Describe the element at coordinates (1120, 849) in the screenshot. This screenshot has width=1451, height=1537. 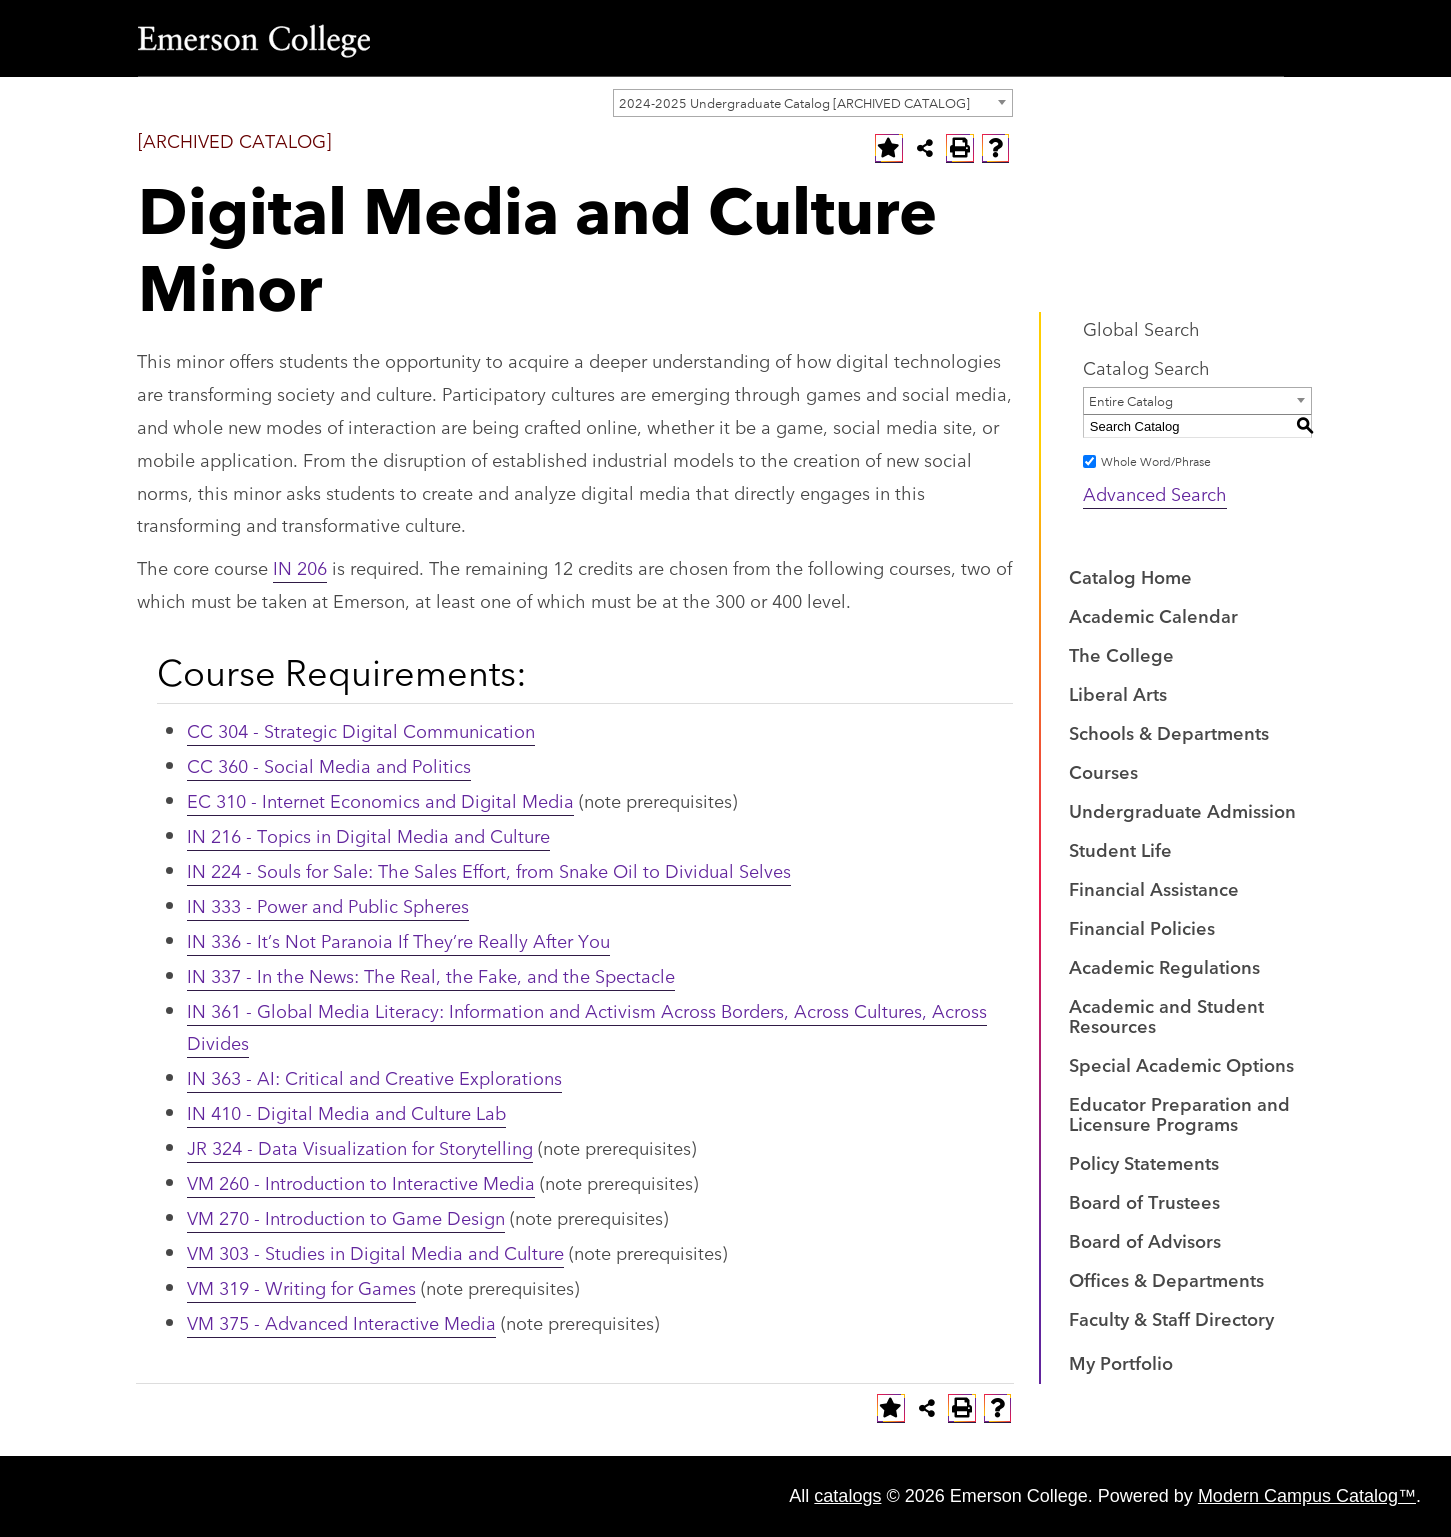
I see `Student Life` at that location.